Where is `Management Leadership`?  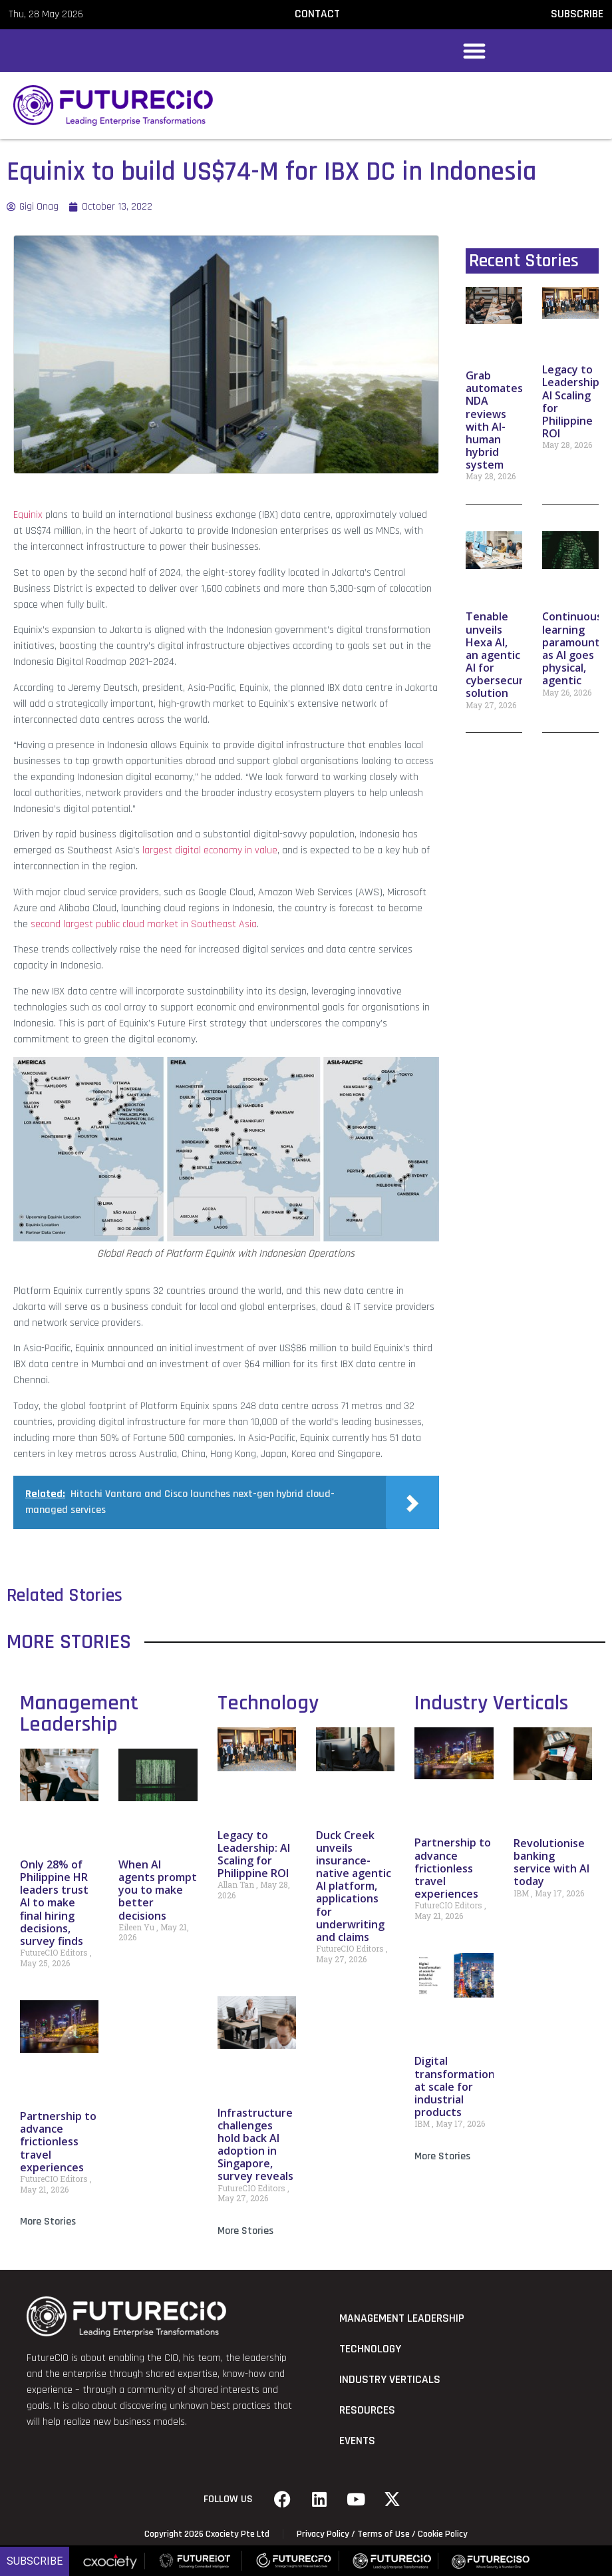
Management Leadership is located at coordinates (79, 1713).